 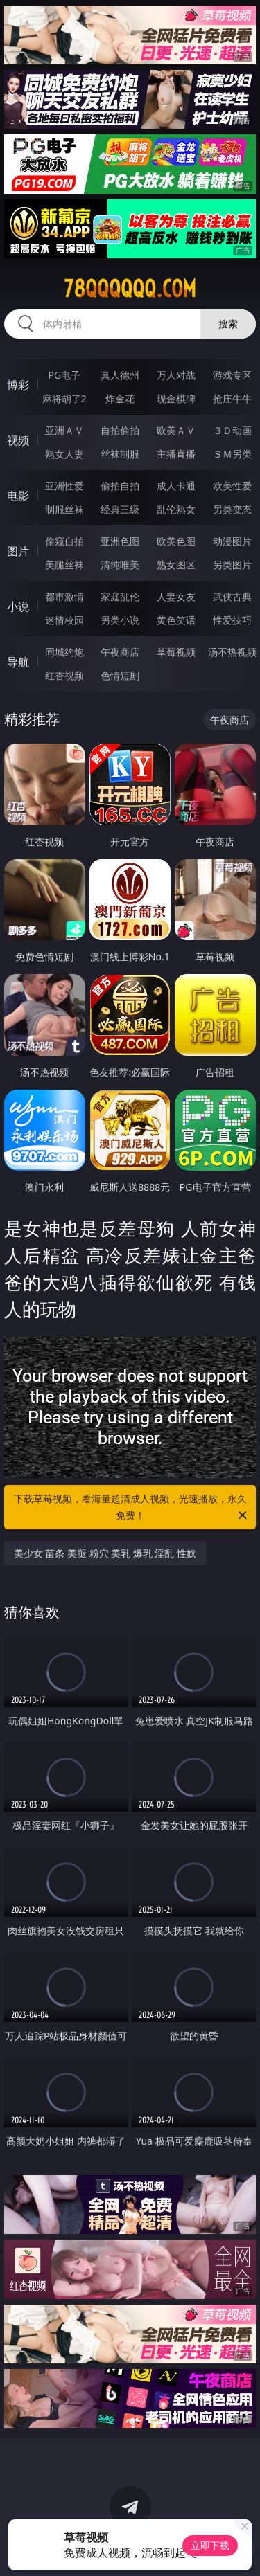 What do you see at coordinates (64, 430) in the screenshot?
I see `亚洲ＡＶ` at bounding box center [64, 430].